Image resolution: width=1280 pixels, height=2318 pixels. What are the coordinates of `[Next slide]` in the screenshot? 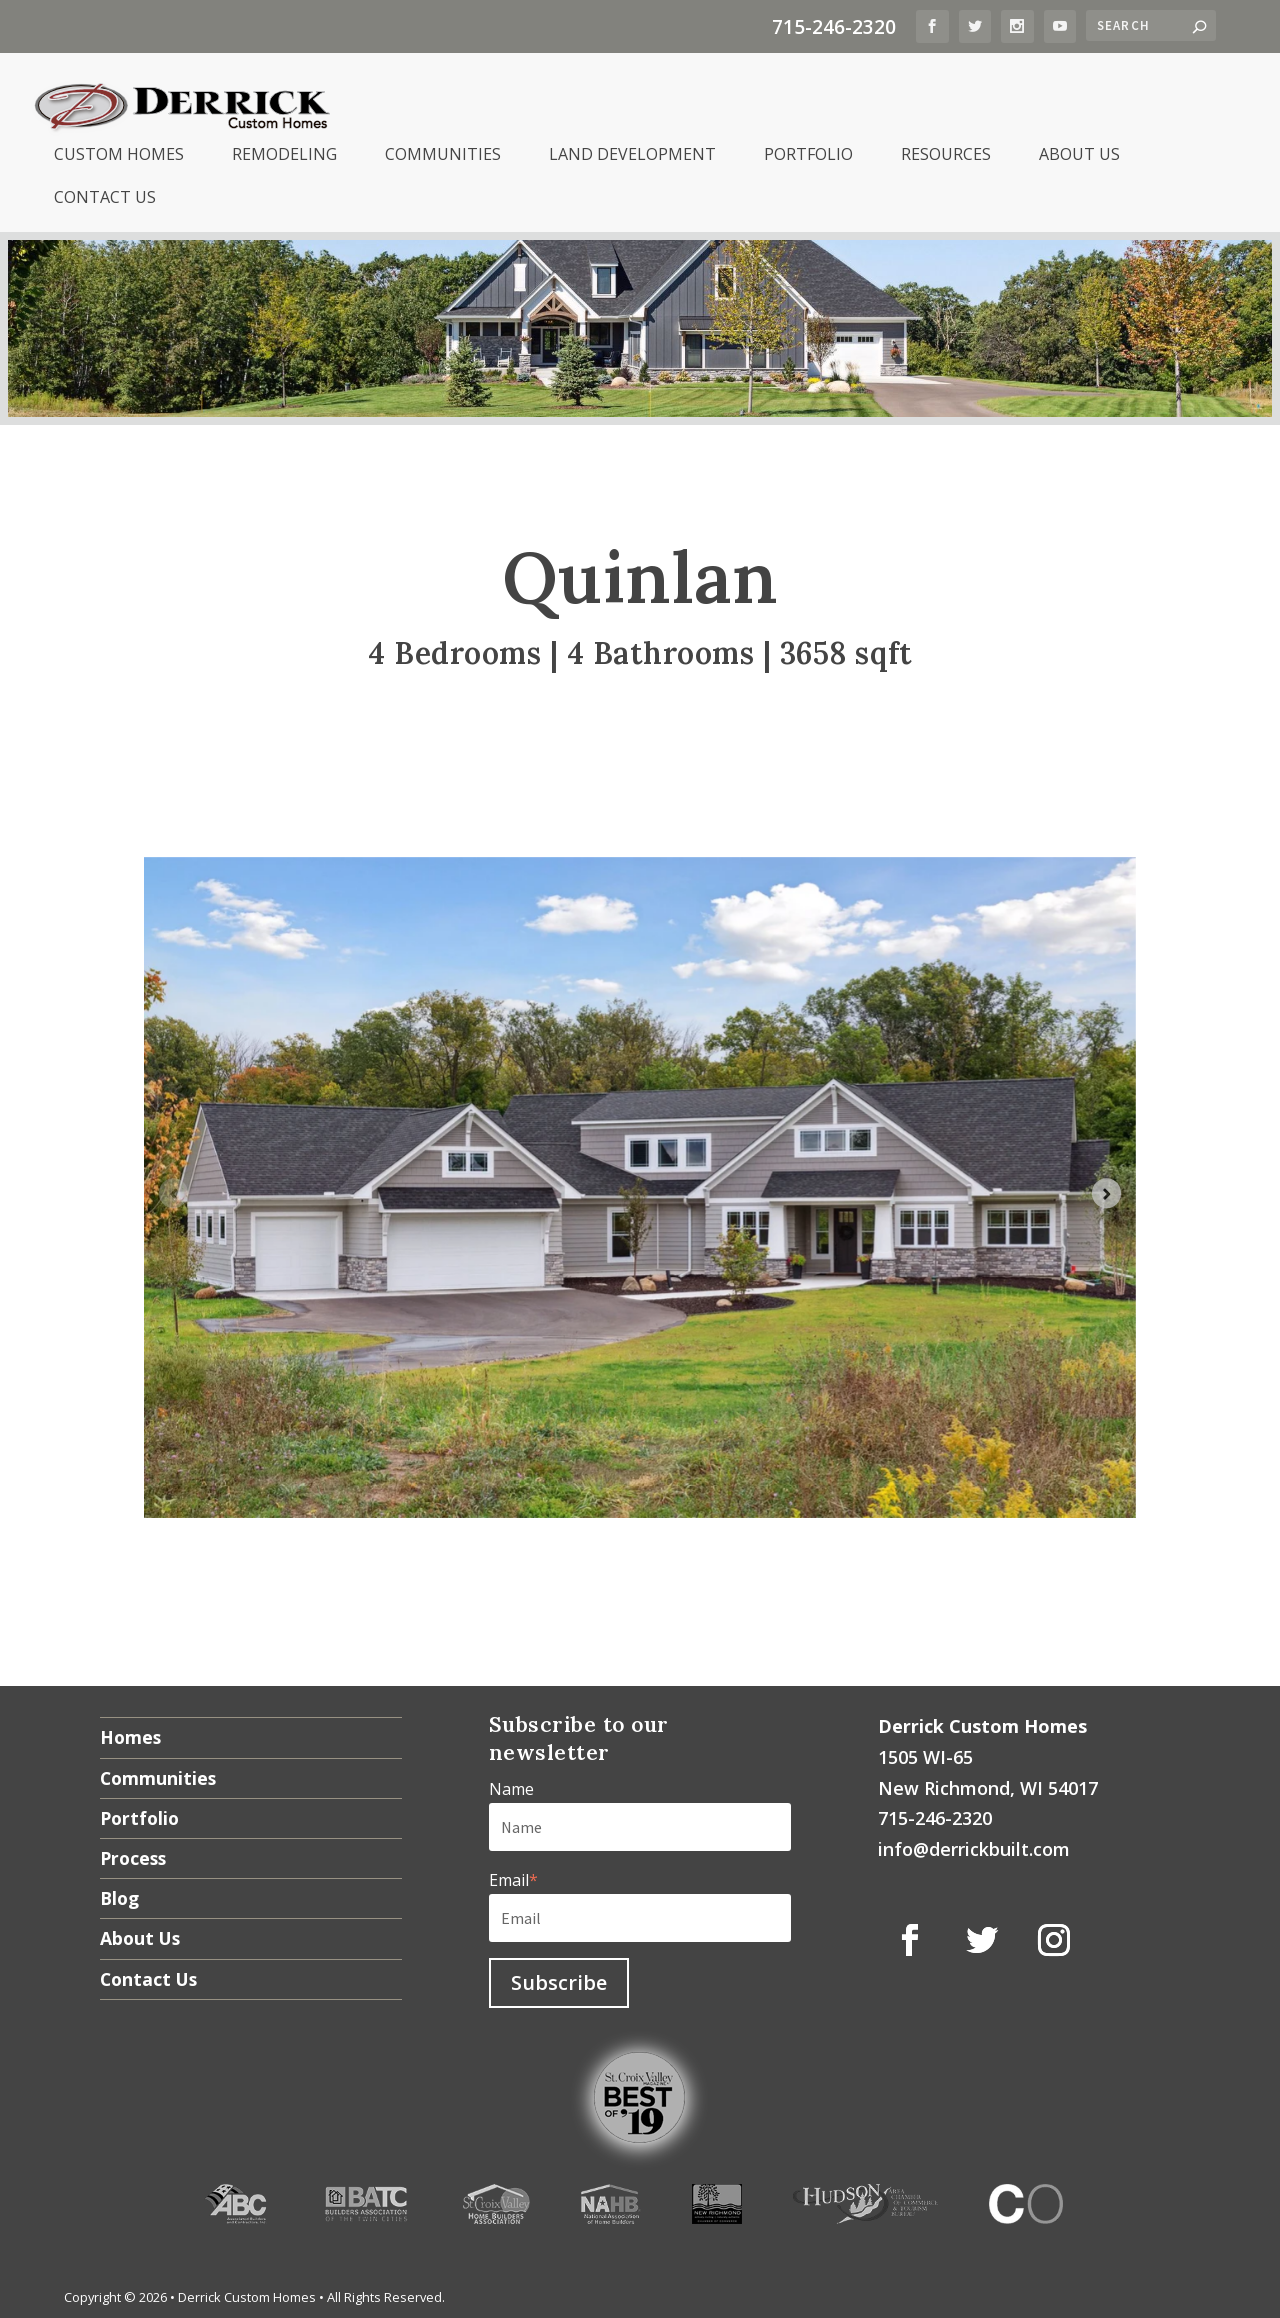 It's located at (1106, 1189).